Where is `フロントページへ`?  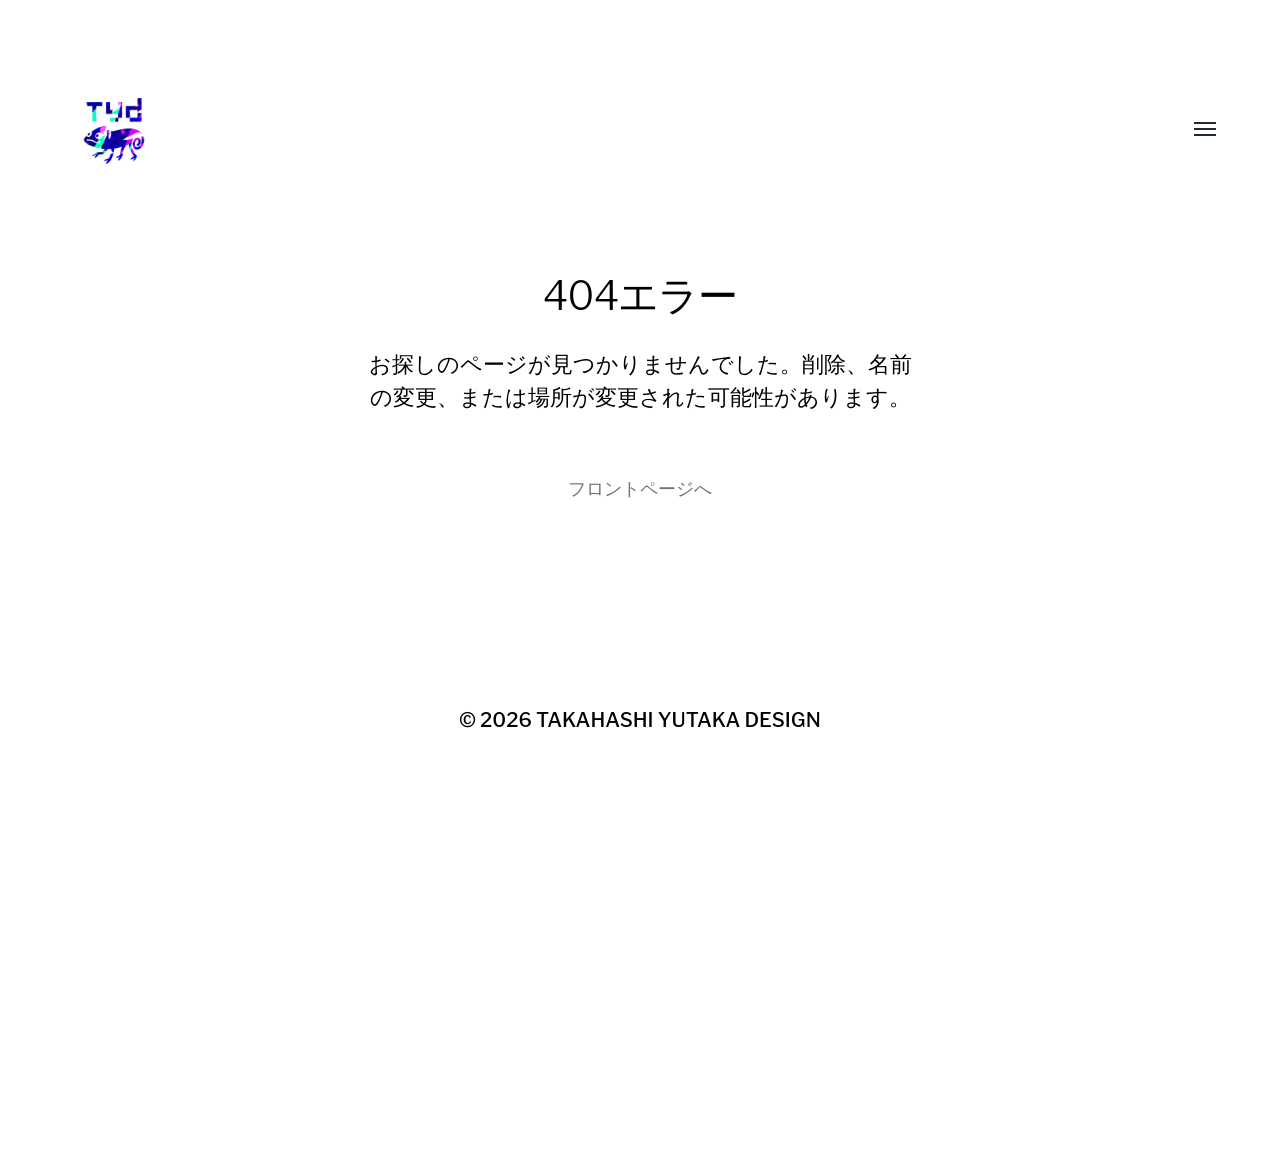
フロントページへ is located at coordinates (640, 488).